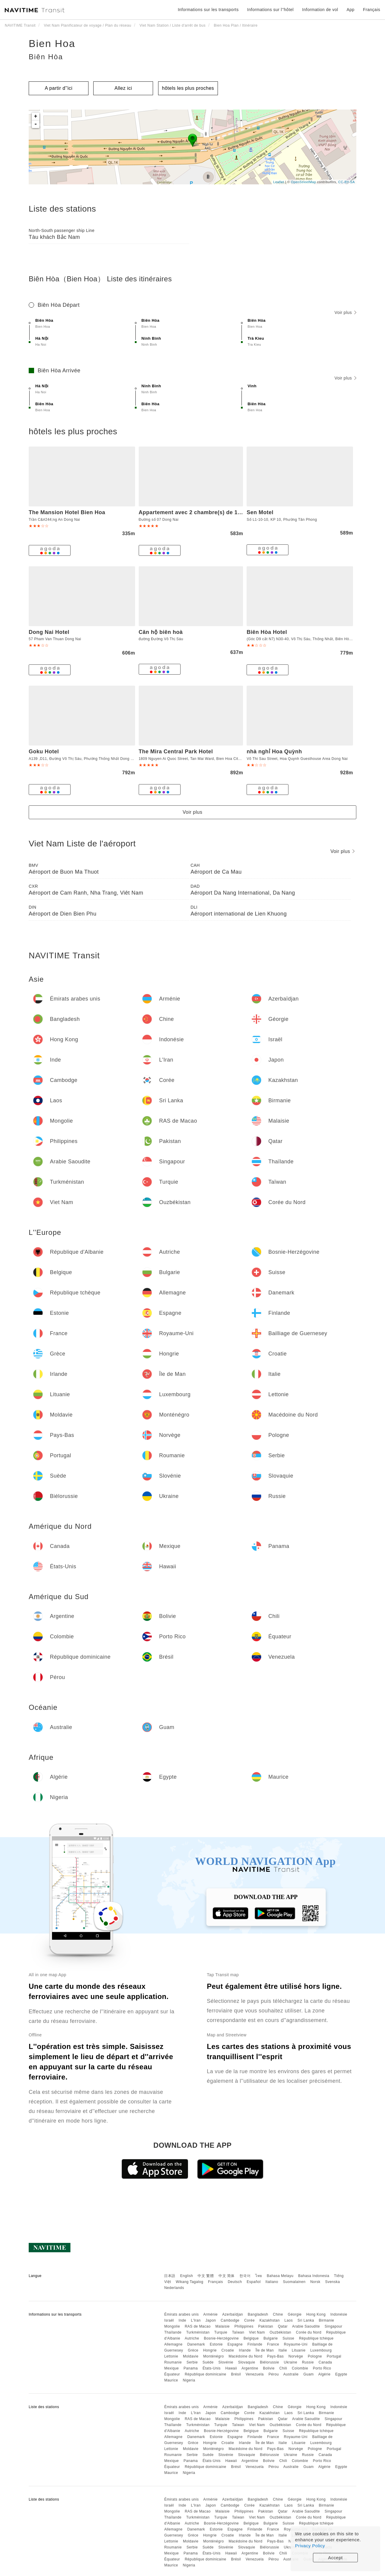  What do you see at coordinates (59, 88) in the screenshot?
I see `A partir d''ici` at bounding box center [59, 88].